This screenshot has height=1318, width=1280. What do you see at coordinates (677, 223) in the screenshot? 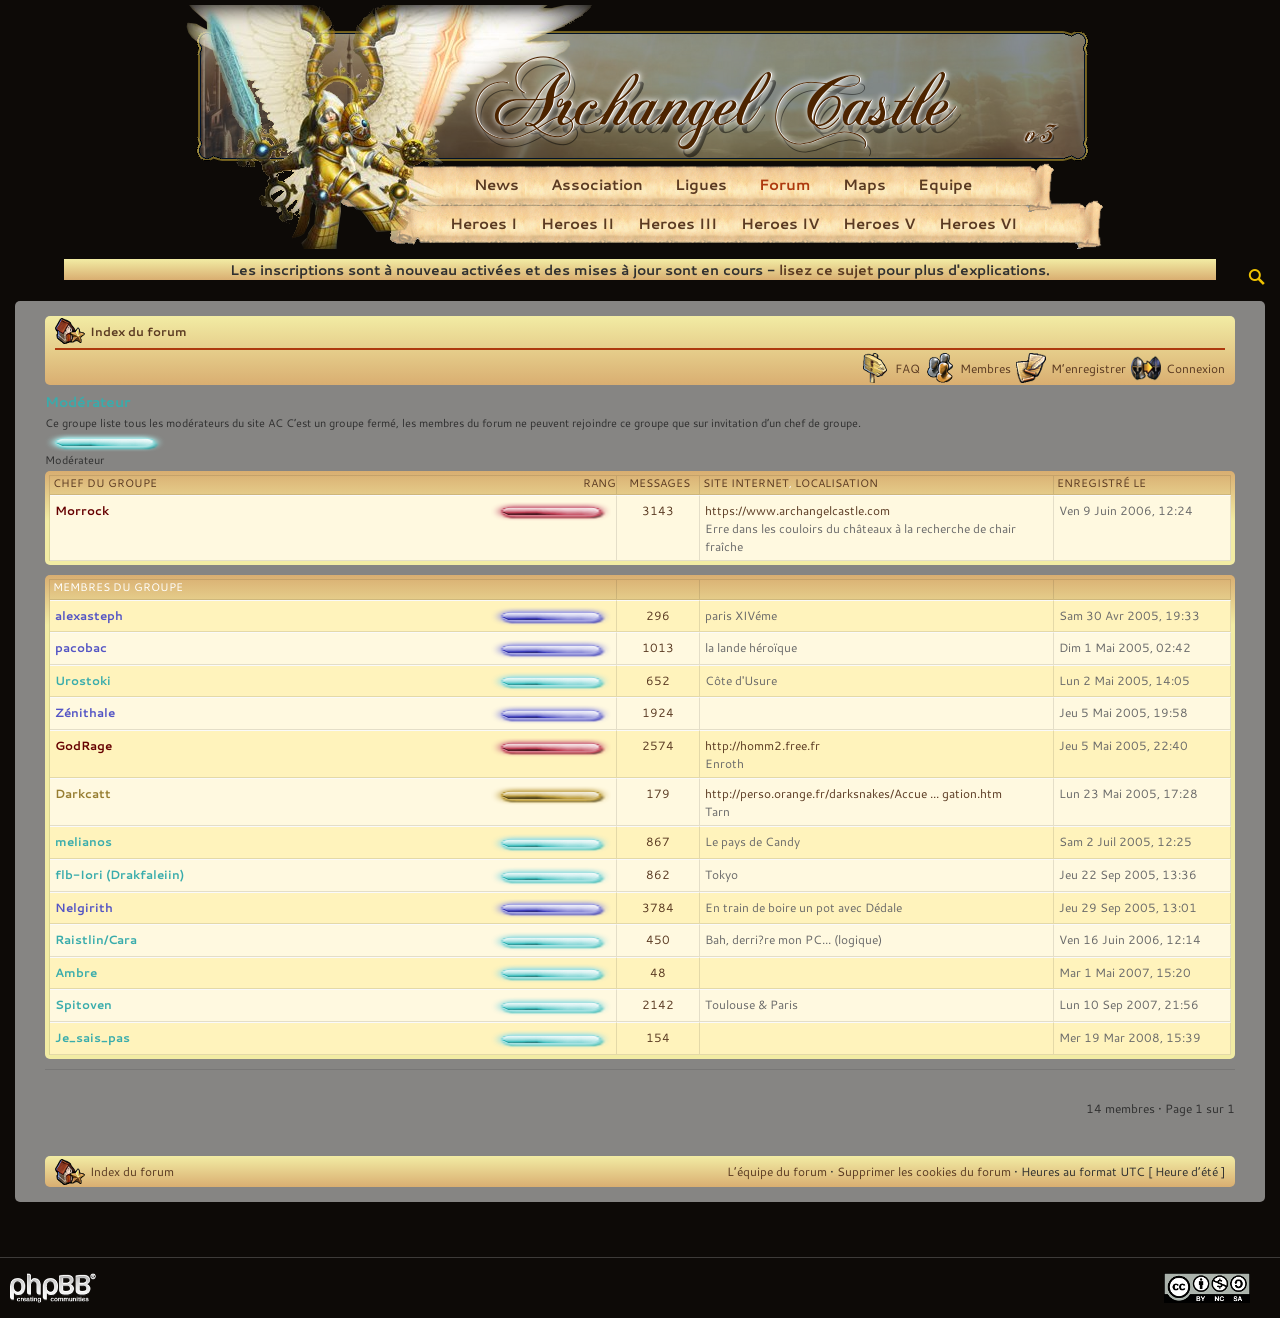
I see `Heroes III` at bounding box center [677, 223].